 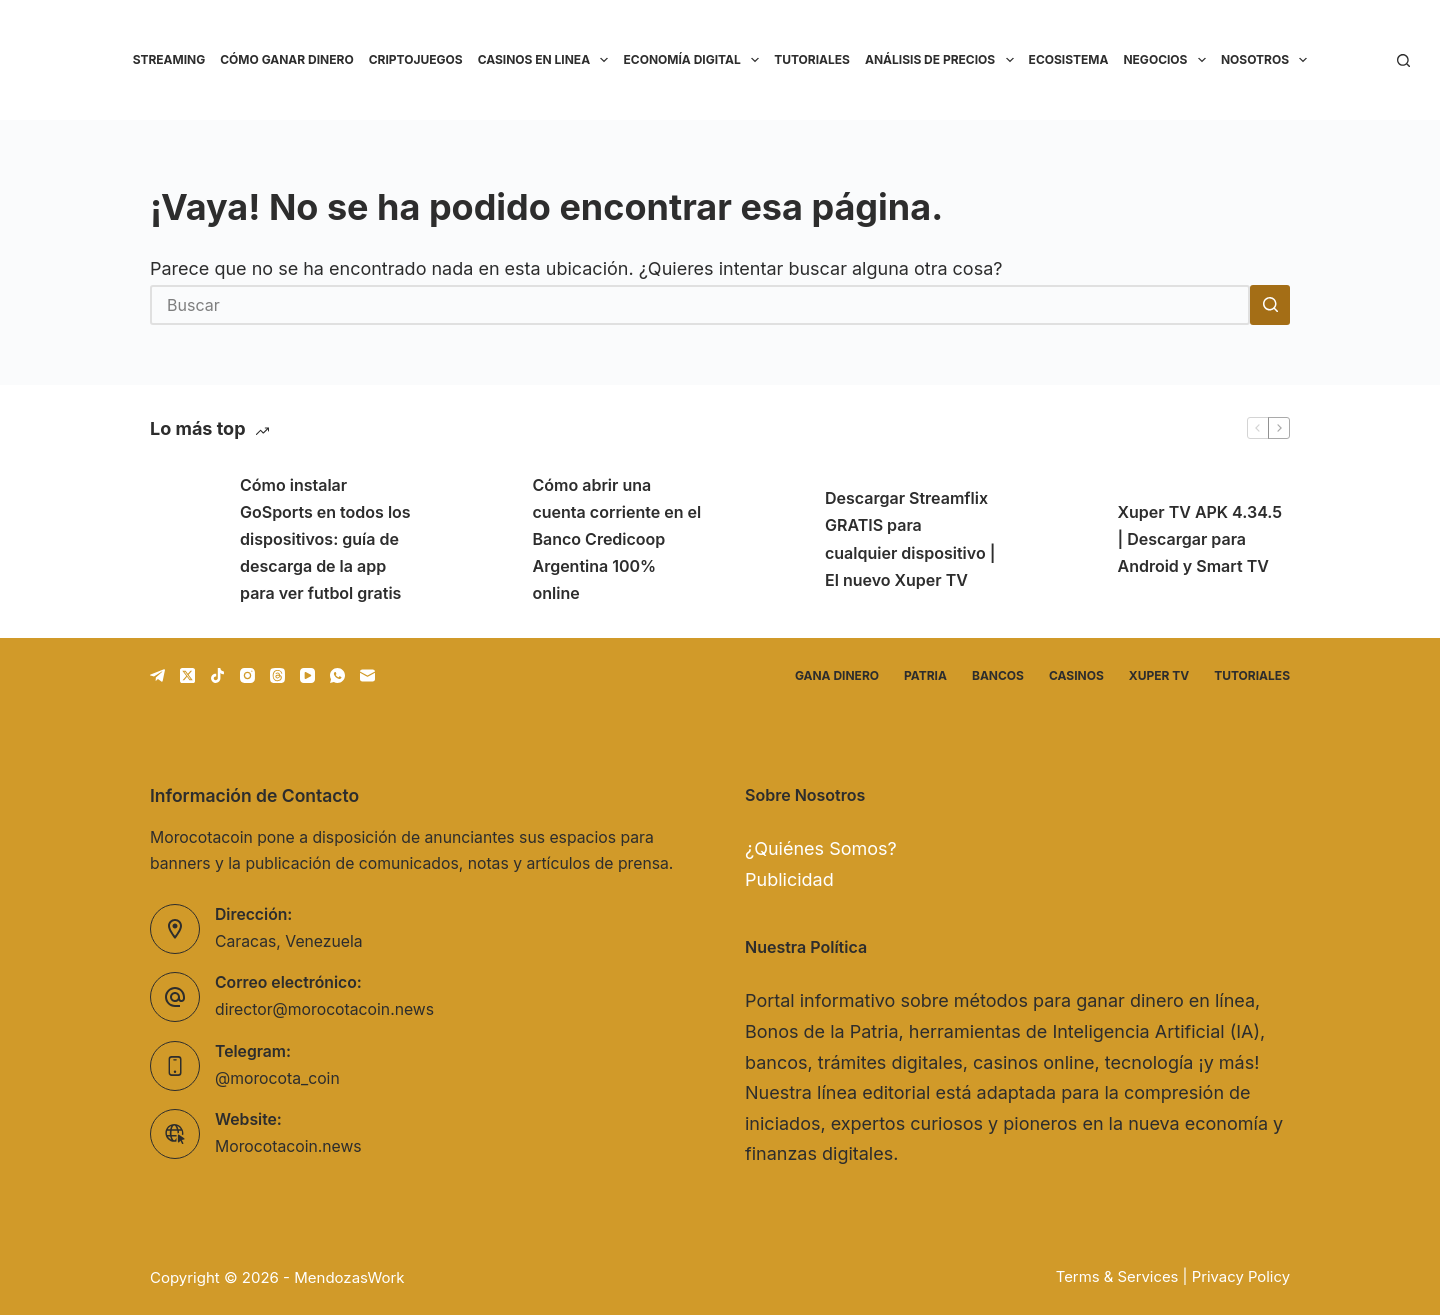 What do you see at coordinates (169, 59) in the screenshot?
I see `Streaming` at bounding box center [169, 59].